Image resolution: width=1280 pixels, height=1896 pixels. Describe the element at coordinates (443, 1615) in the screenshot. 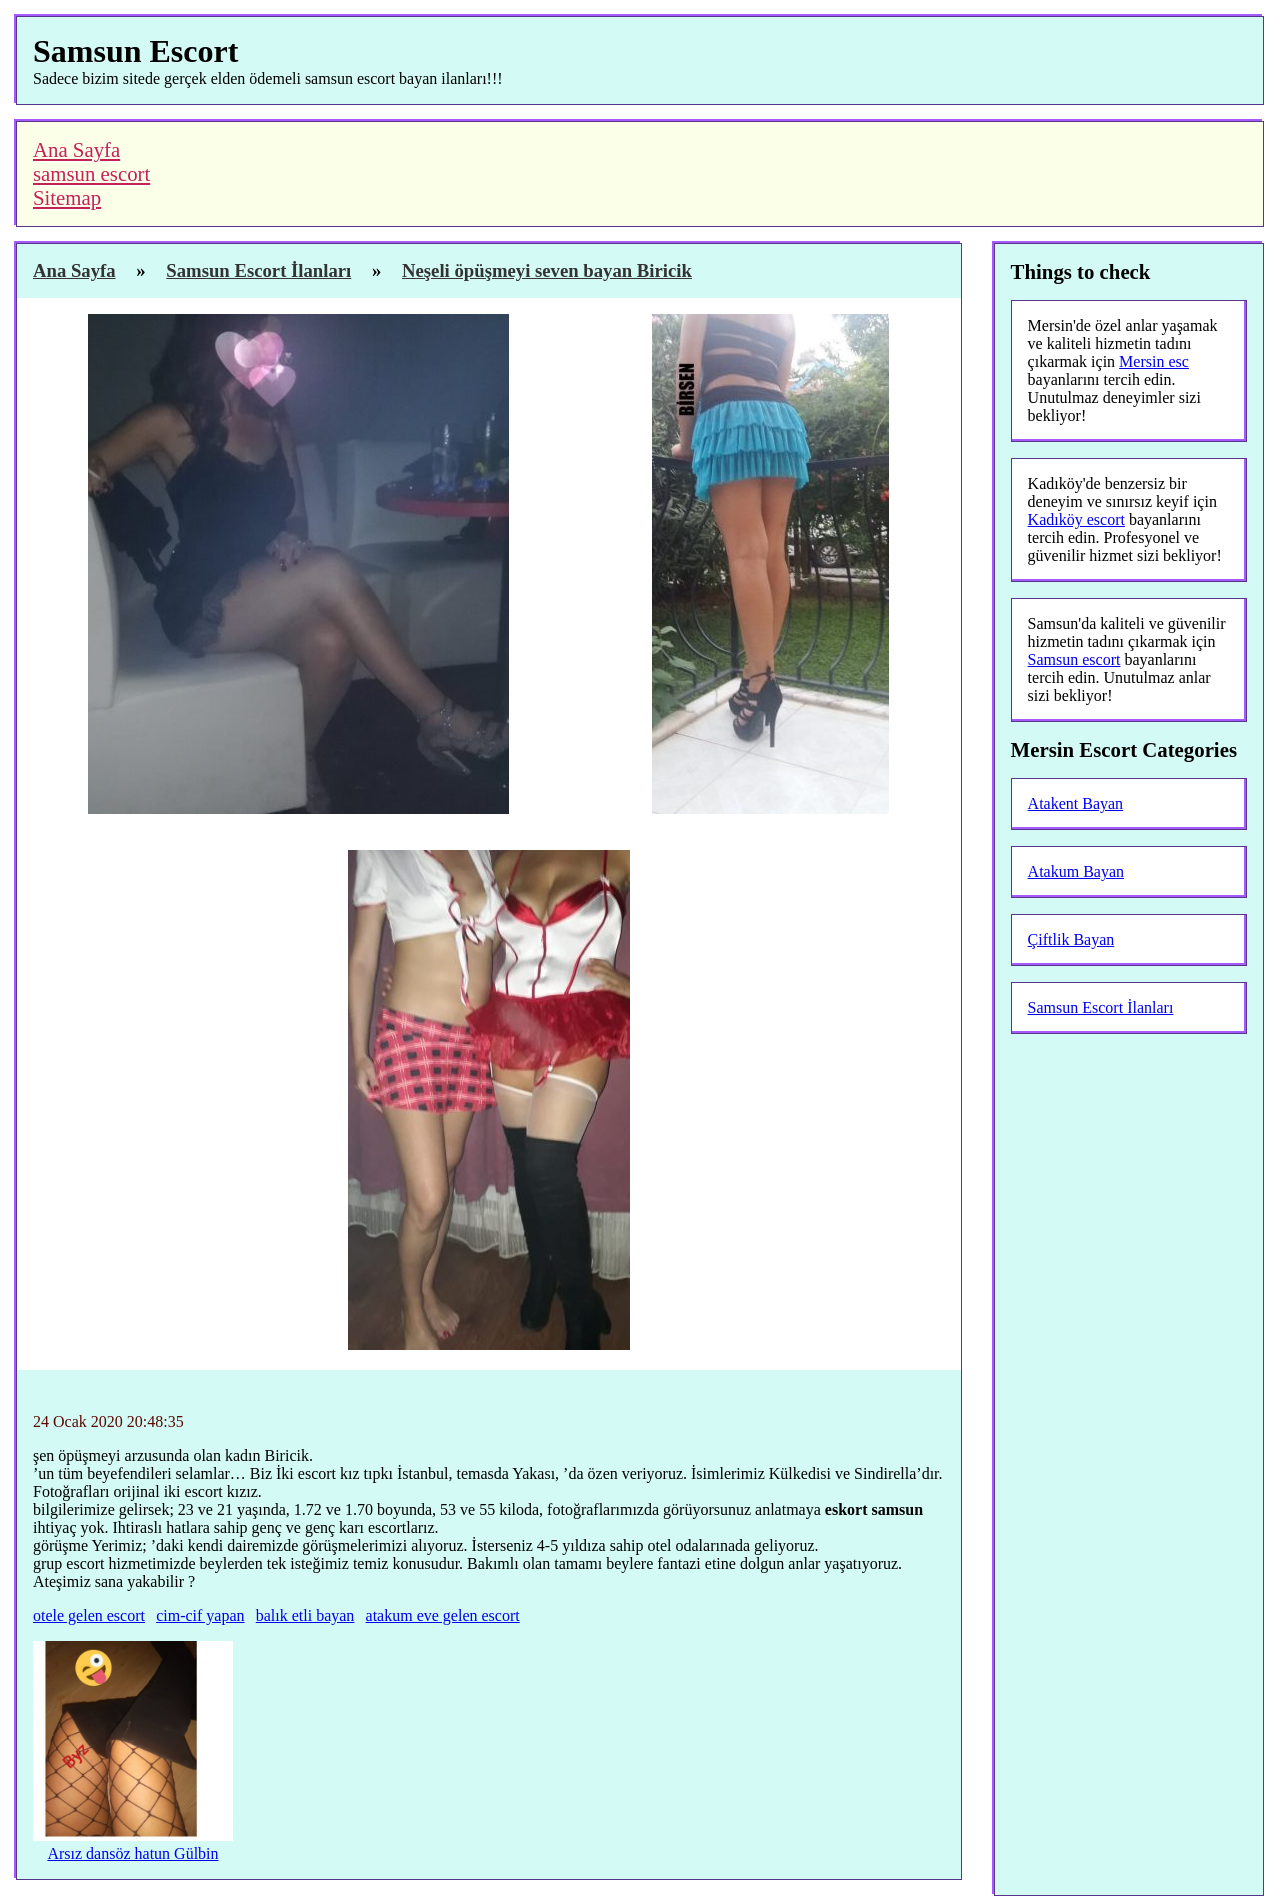

I see `atakum eve gelen escort` at that location.